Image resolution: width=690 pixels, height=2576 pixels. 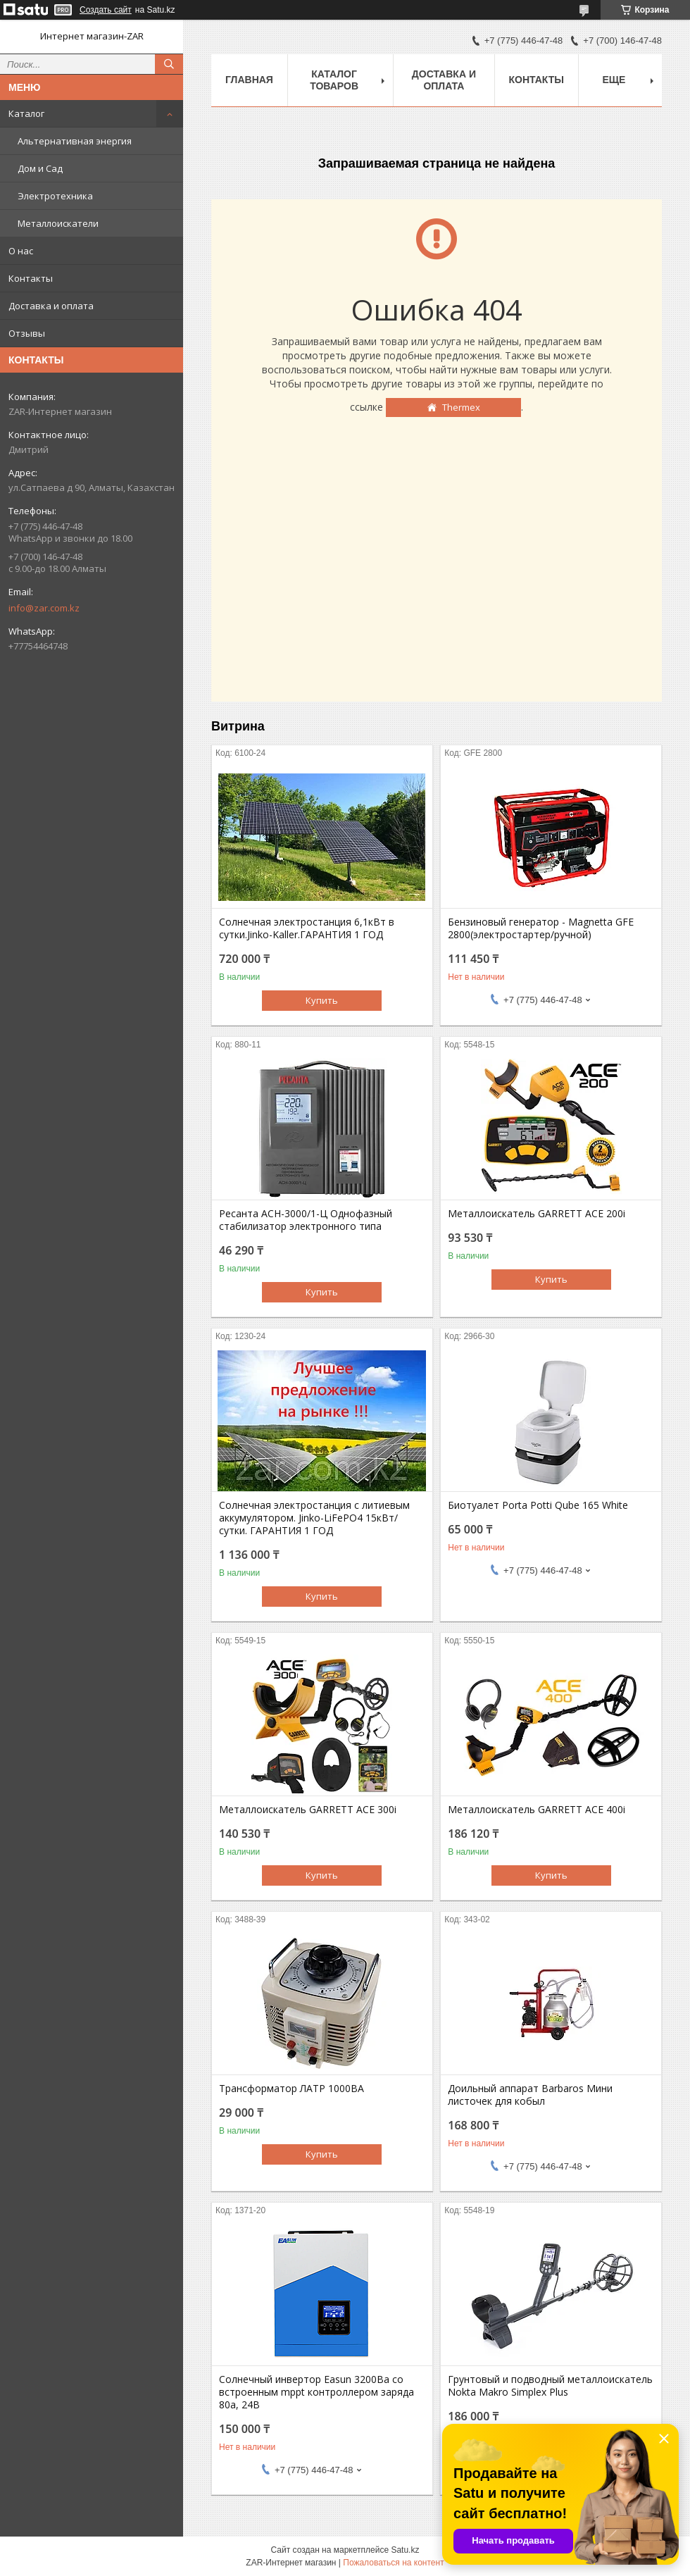 I want to click on Доильный аппарат Barbaros Мини листочек для кобыл, so click(x=530, y=2095).